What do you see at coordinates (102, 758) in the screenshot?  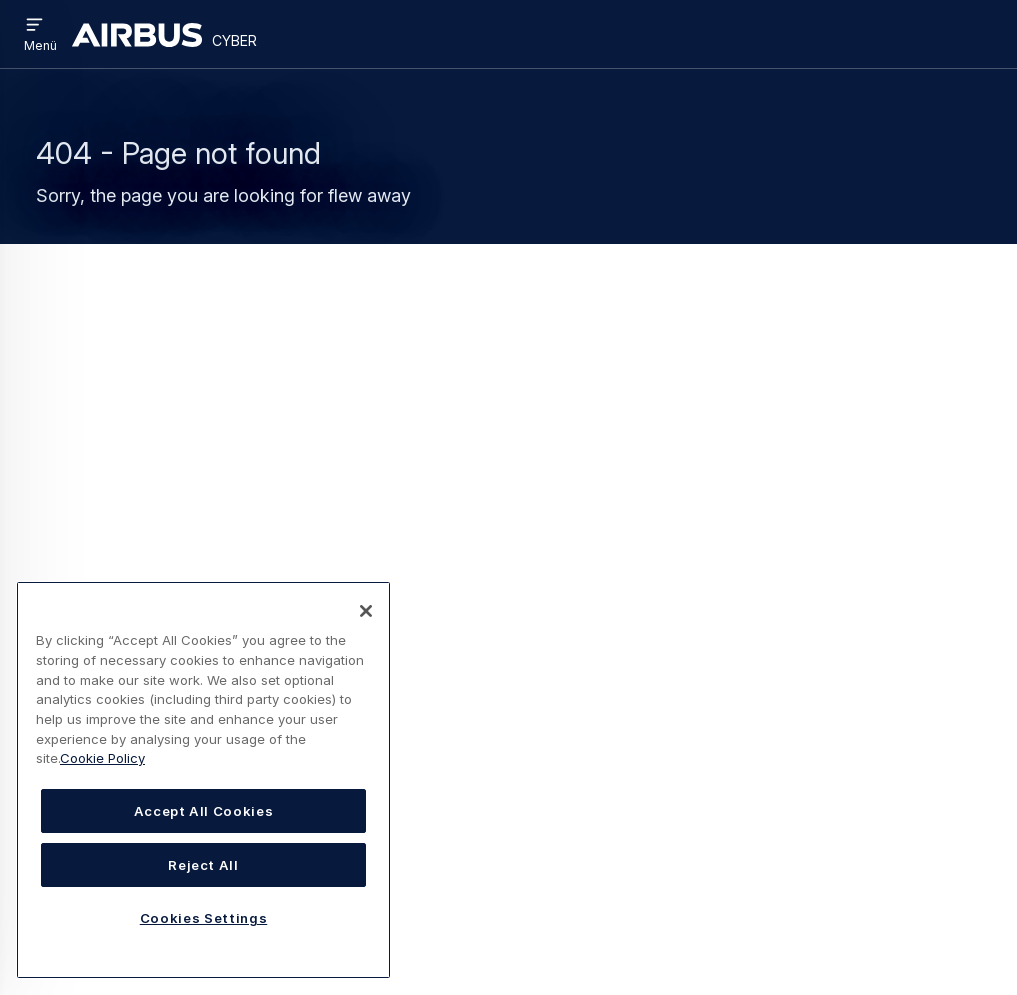 I see `Cookie Policy [Cookie Policy, opens in a new tab]` at bounding box center [102, 758].